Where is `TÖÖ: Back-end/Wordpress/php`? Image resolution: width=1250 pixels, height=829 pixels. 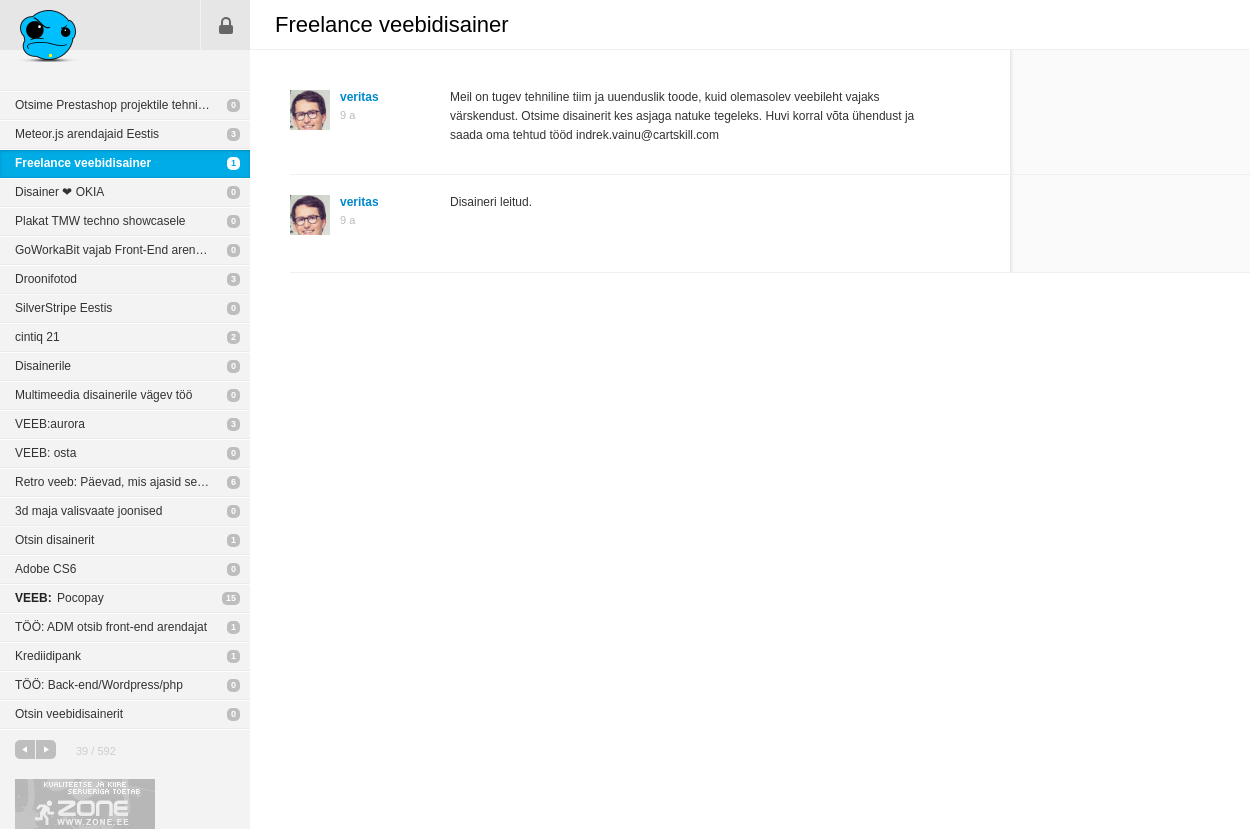 TÖÖ: Back-end/Wordpress/php is located at coordinates (99, 685).